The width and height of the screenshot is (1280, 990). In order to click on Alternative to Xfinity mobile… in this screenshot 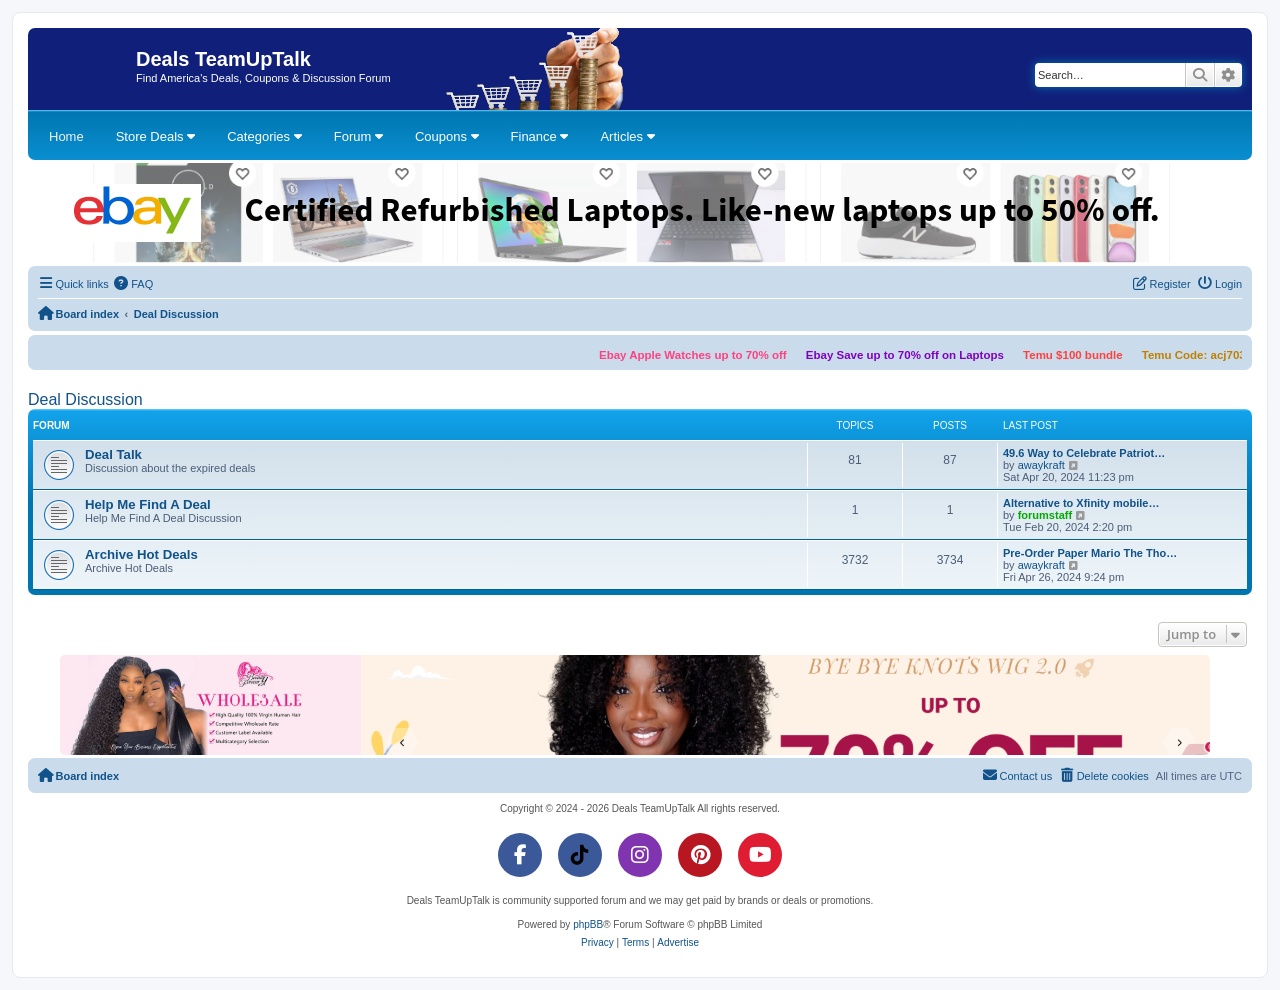, I will do `click(1081, 503)`.